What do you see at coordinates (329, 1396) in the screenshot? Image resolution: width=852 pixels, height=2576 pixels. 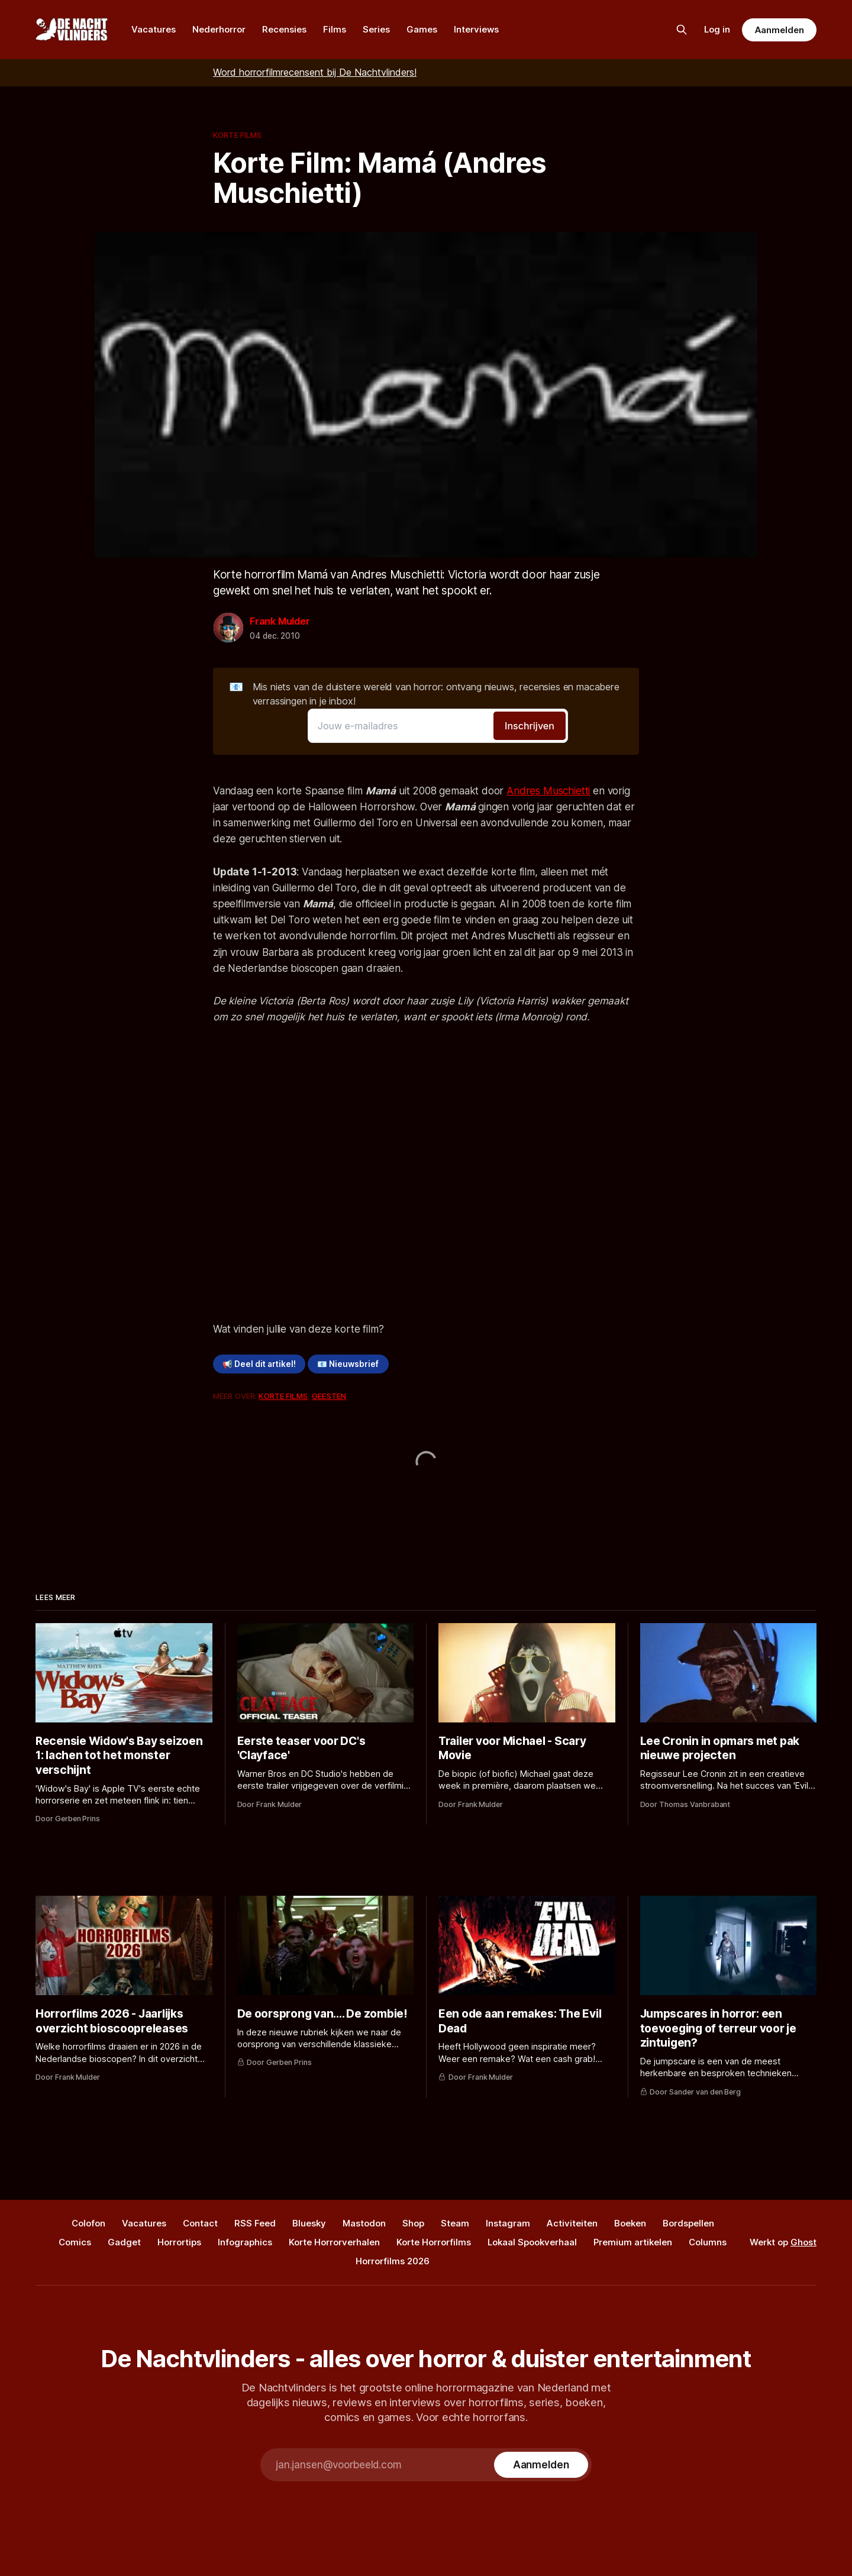 I see `Geesten` at bounding box center [329, 1396].